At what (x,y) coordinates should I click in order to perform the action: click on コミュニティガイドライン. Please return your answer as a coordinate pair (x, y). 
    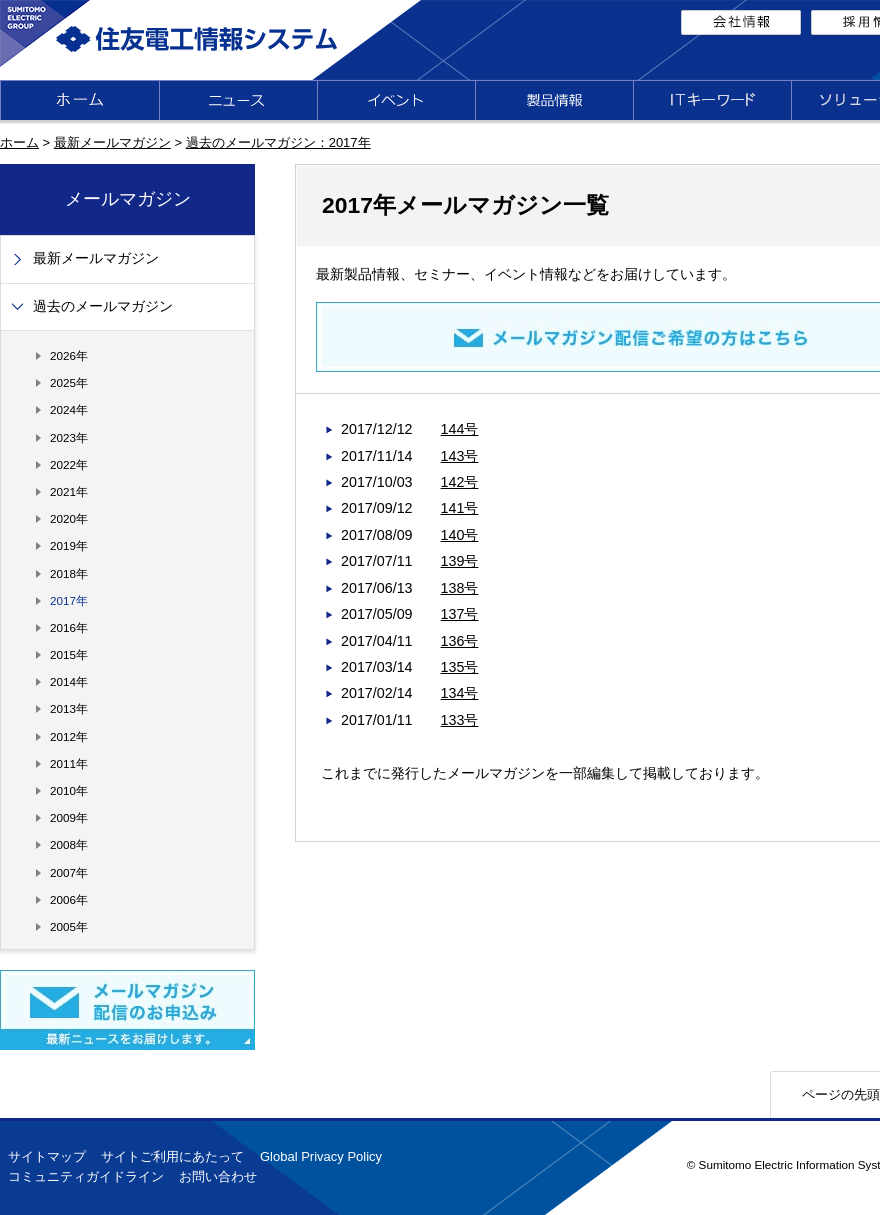
    Looking at the image, I should click on (86, 1176).